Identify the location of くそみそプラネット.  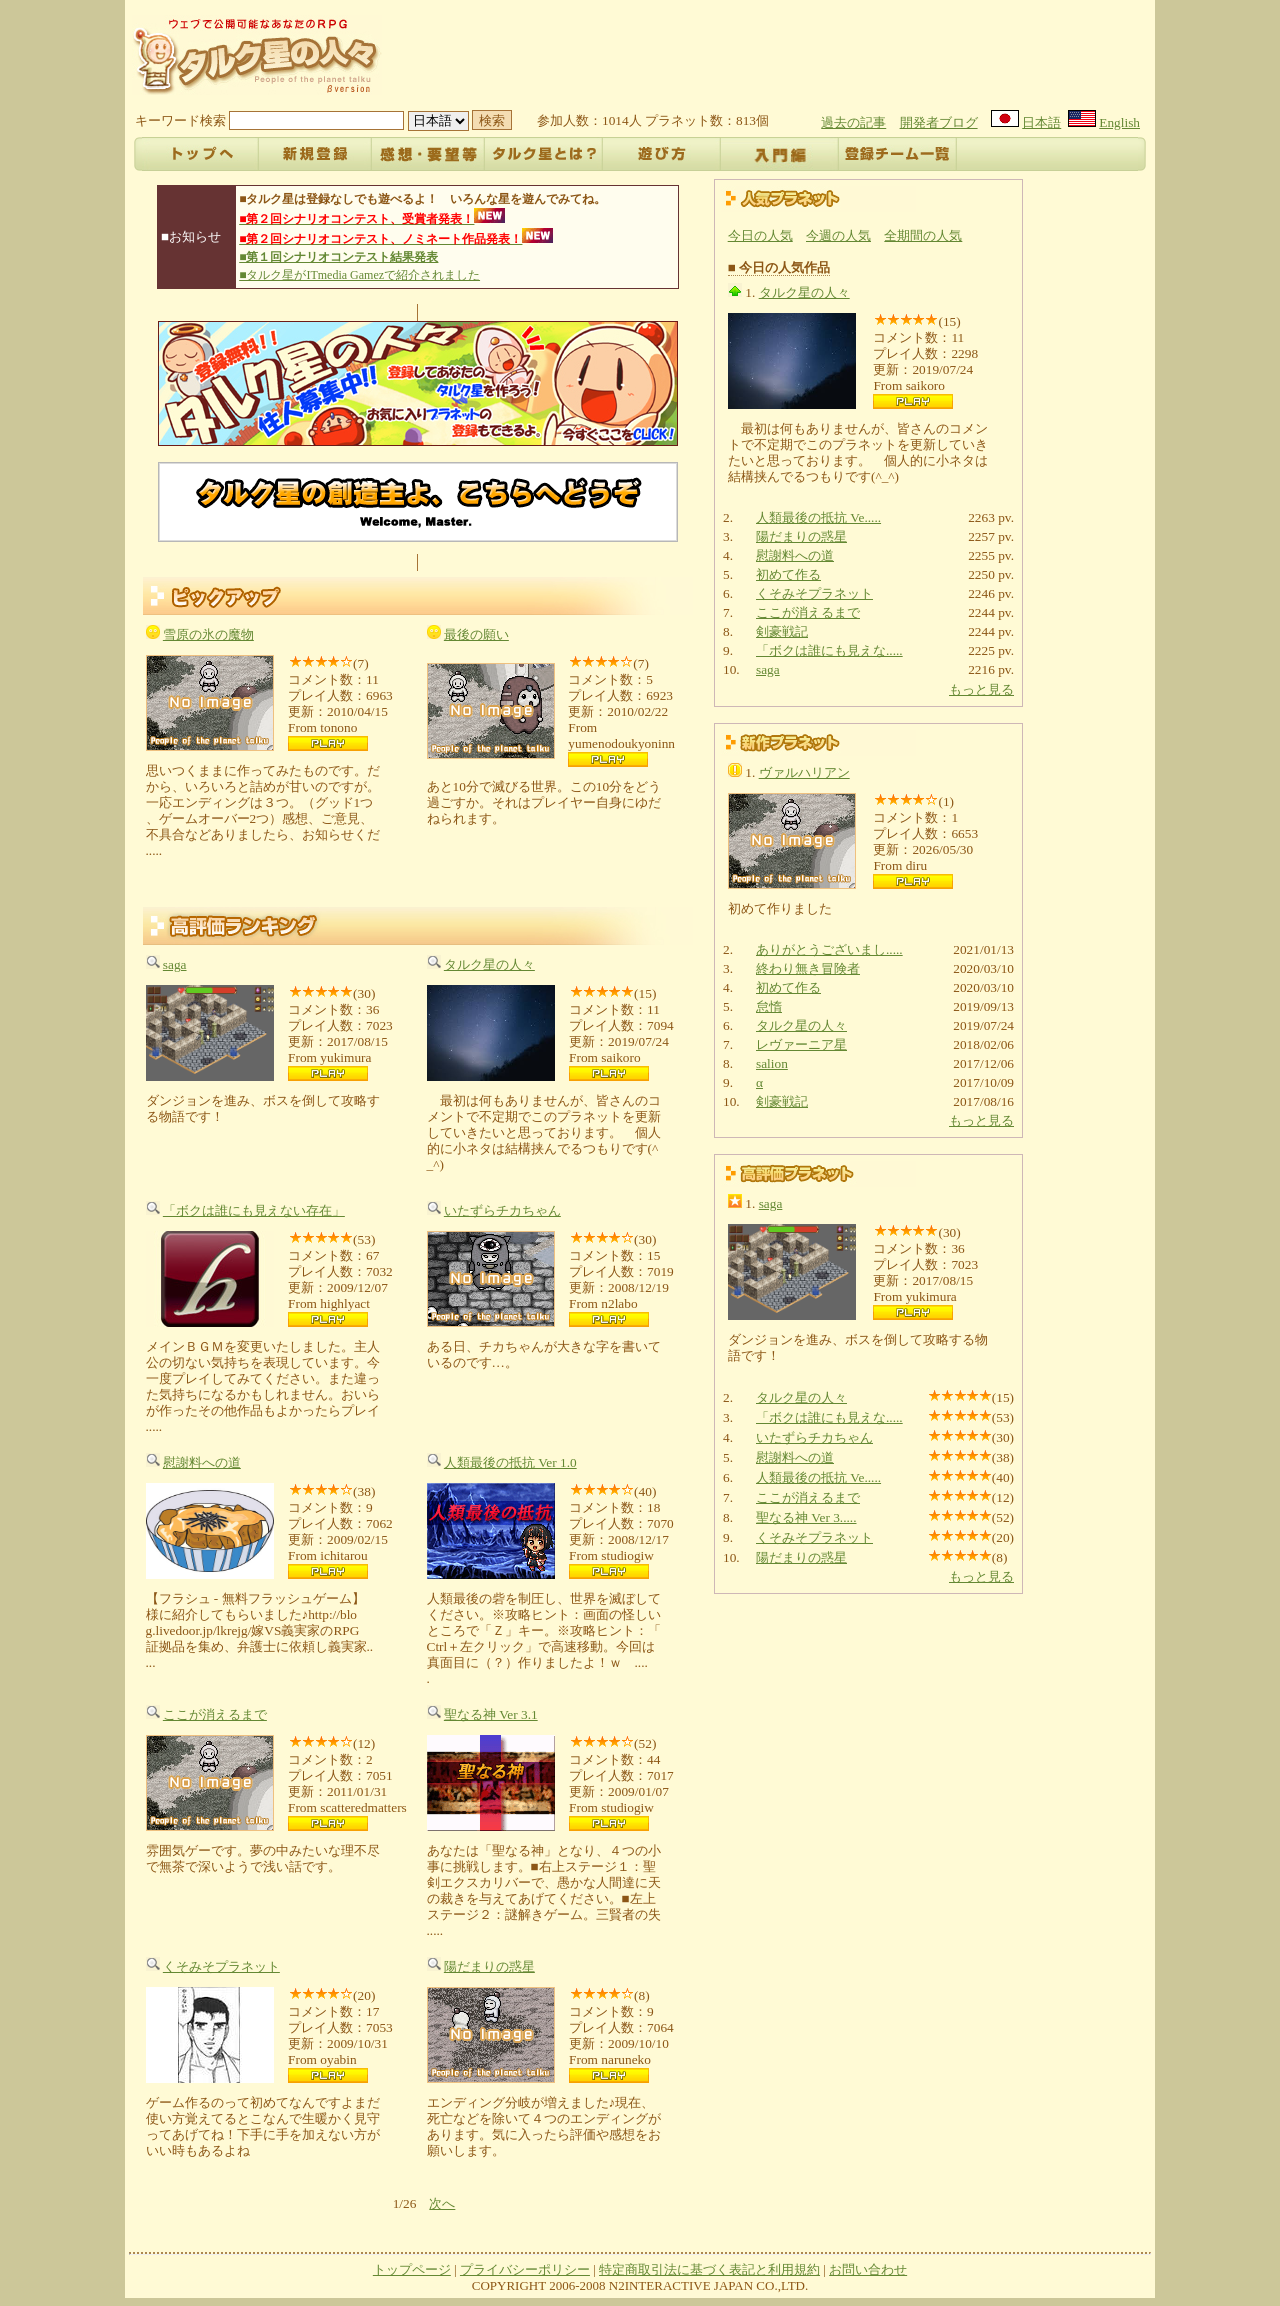
(221, 1966).